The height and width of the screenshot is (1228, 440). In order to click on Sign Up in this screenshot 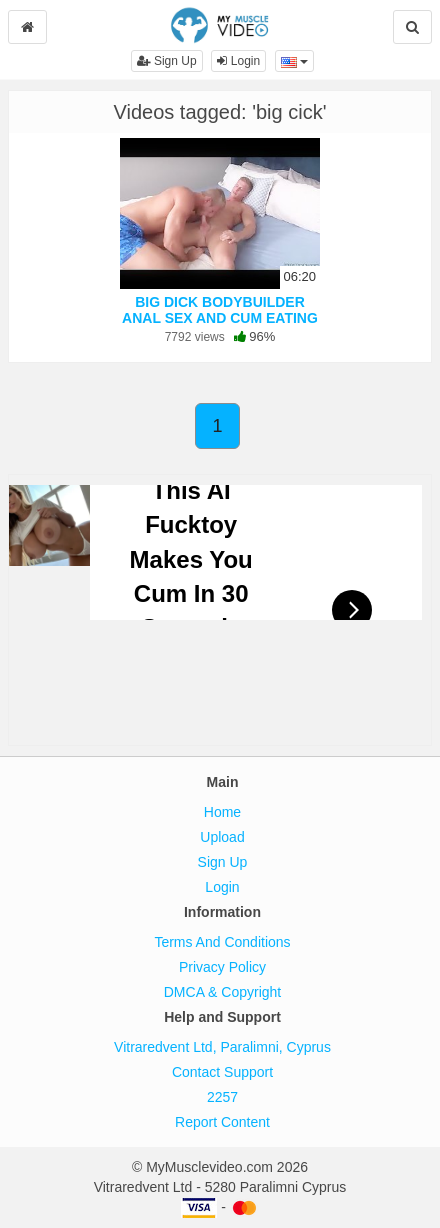, I will do `click(167, 61)`.